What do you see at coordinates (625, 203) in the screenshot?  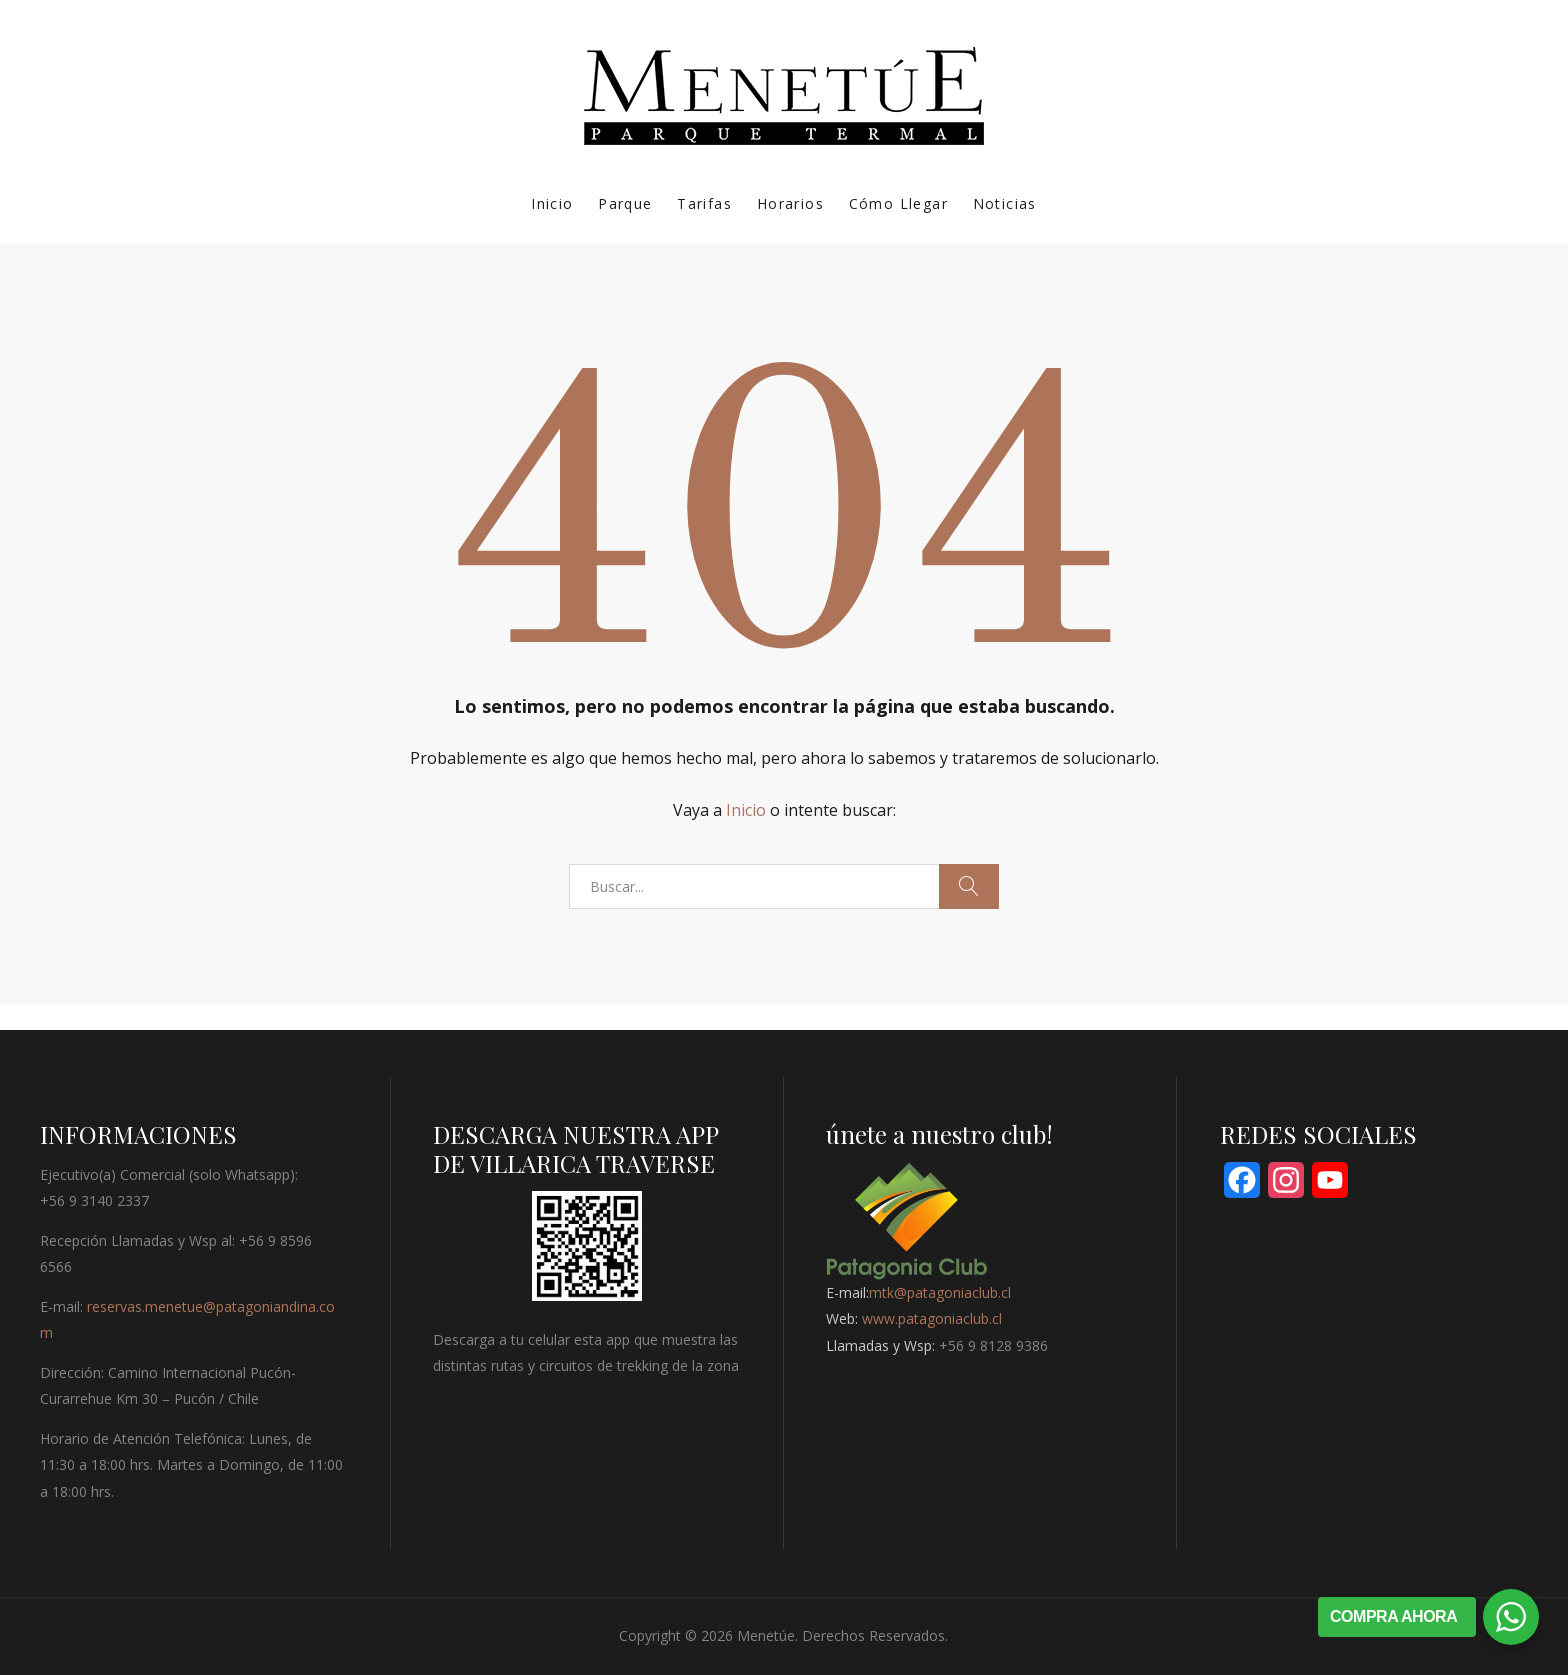 I see `Parque` at bounding box center [625, 203].